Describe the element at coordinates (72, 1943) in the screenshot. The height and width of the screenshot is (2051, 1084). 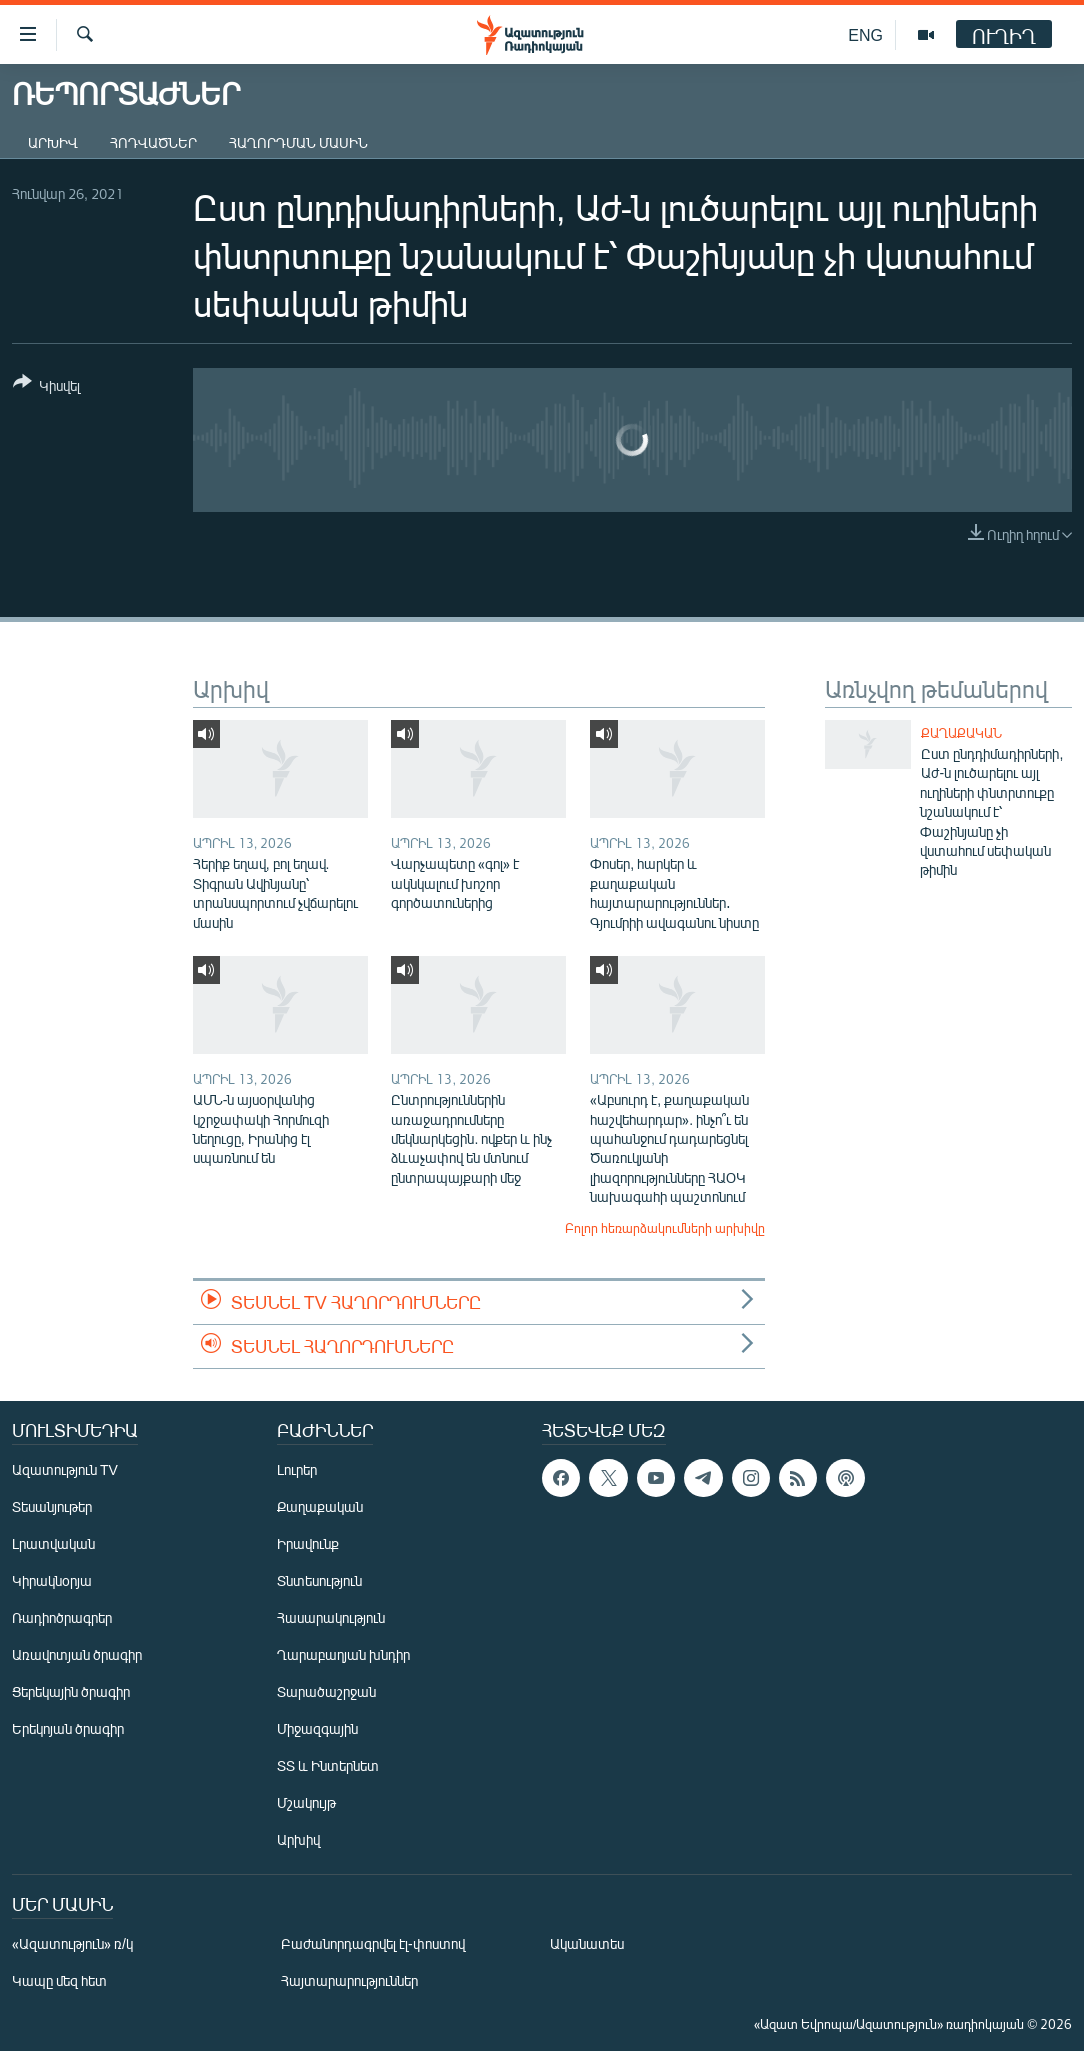
I see `«Ազատություն» ռ/կ` at that location.